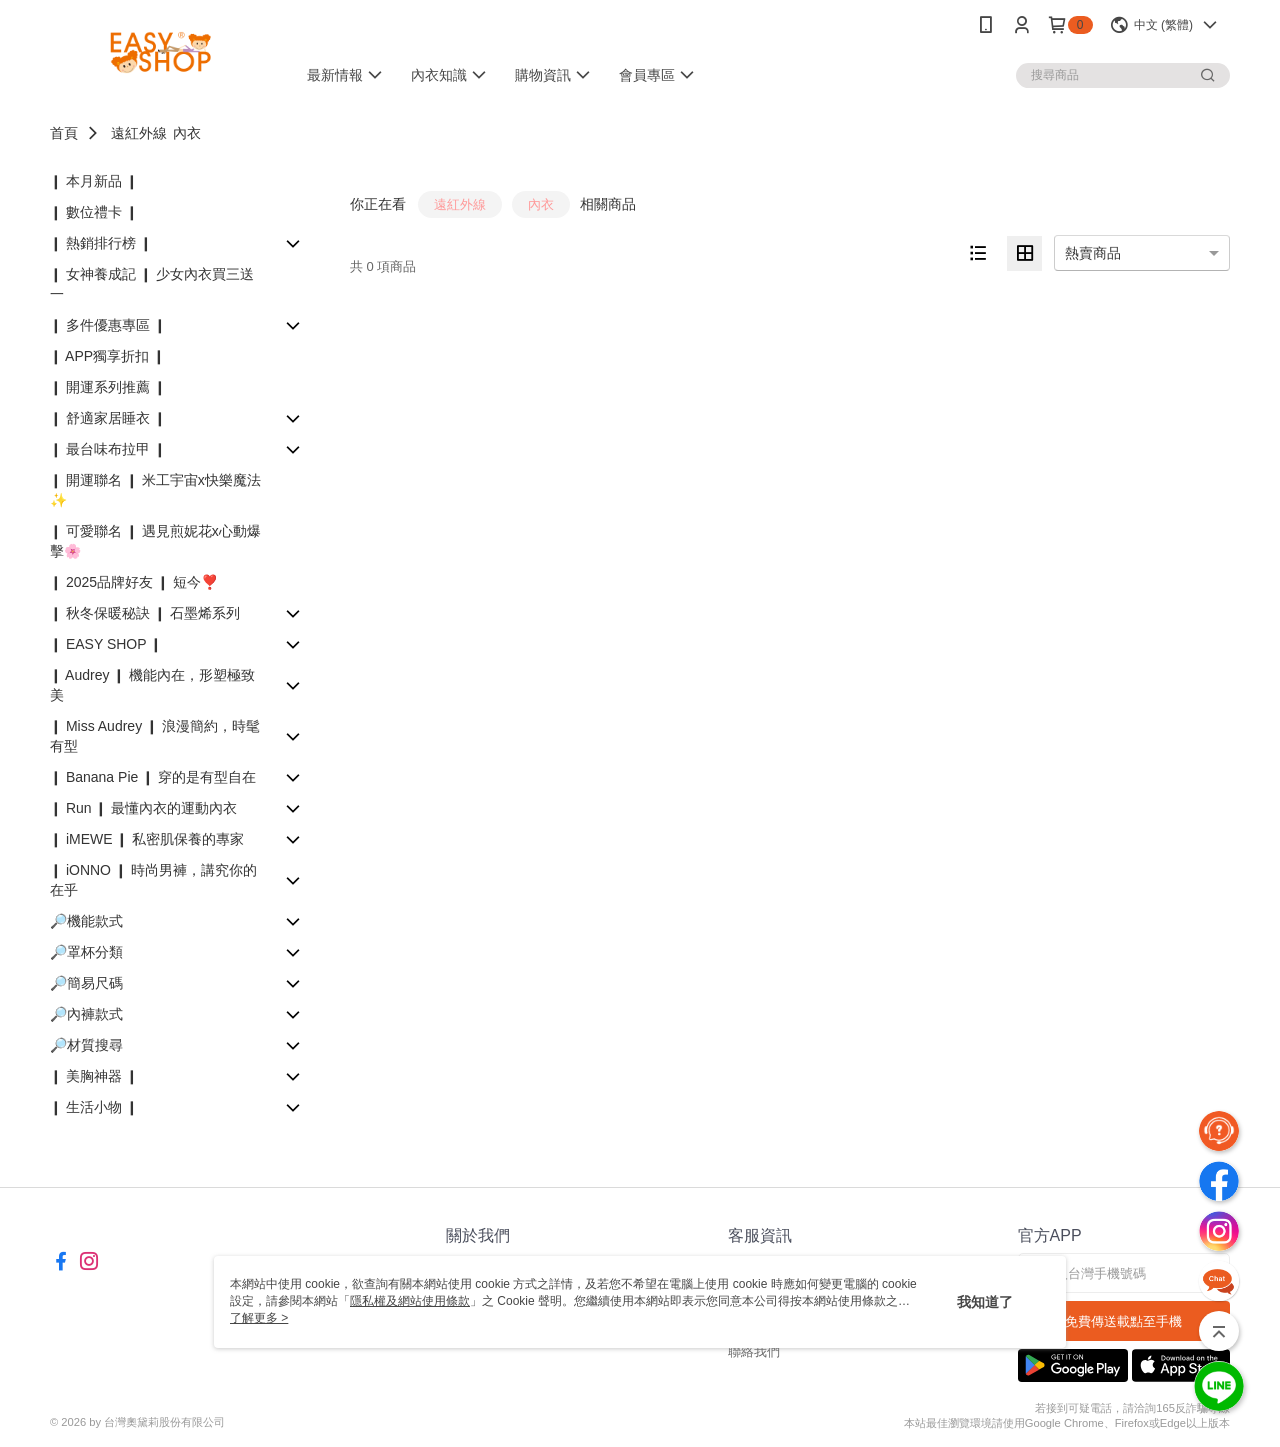 The height and width of the screenshot is (1447, 1280). I want to click on ❙ iMEWE ❙ 私密肌保養的專家, so click(147, 839).